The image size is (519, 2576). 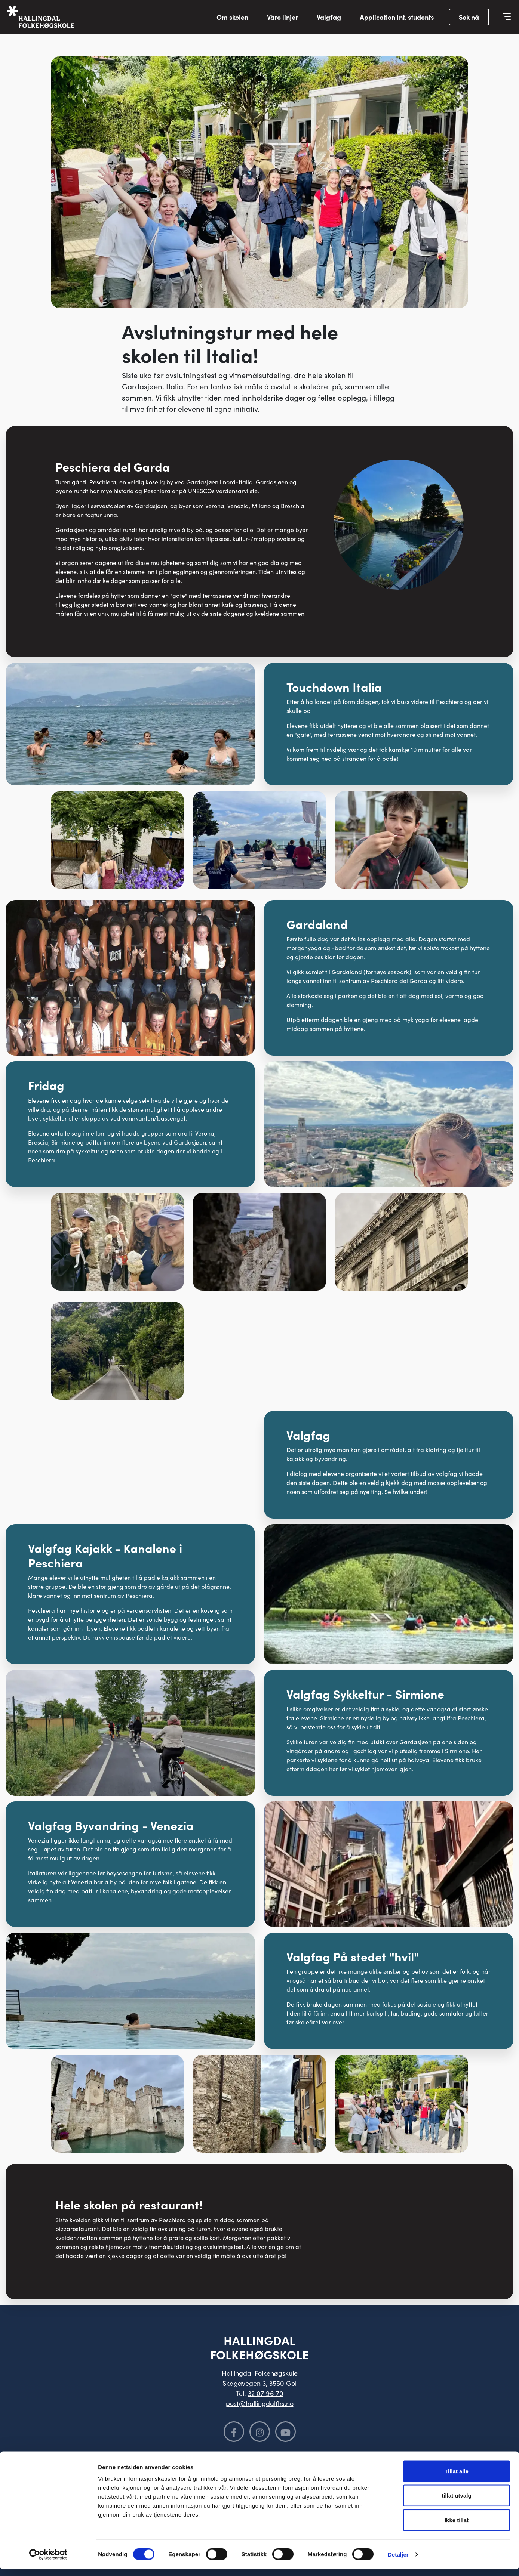 What do you see at coordinates (457, 2527) in the screenshot?
I see `Ikke tillat` at bounding box center [457, 2527].